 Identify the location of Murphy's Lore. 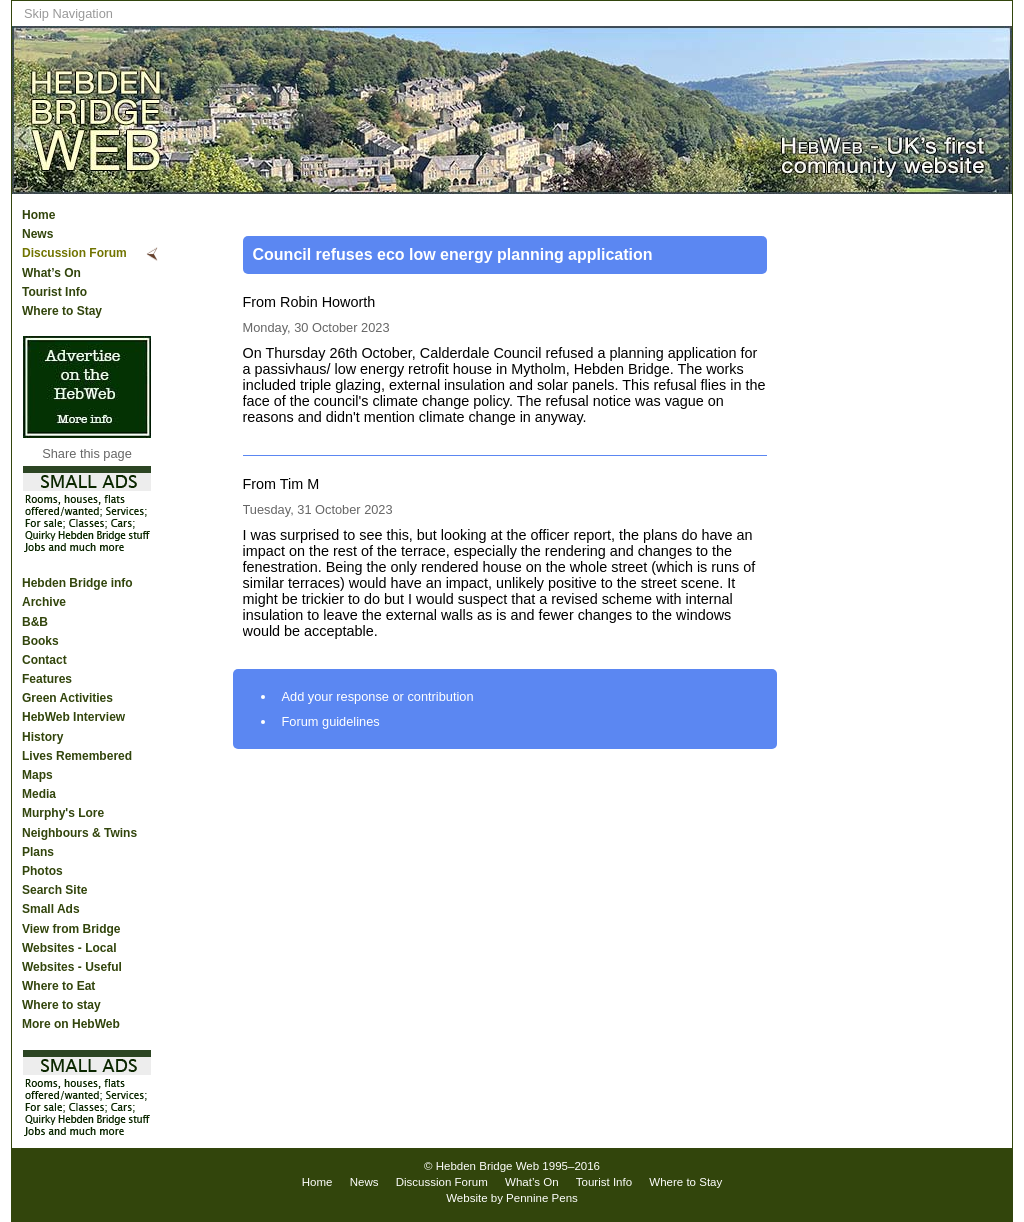
(63, 813).